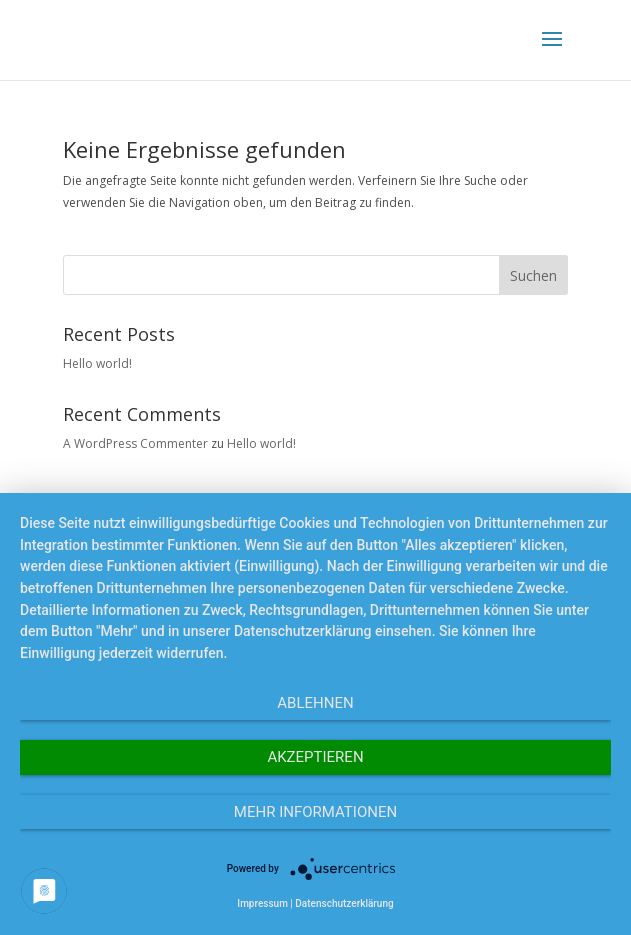  What do you see at coordinates (533, 275) in the screenshot?
I see `Suchen` at bounding box center [533, 275].